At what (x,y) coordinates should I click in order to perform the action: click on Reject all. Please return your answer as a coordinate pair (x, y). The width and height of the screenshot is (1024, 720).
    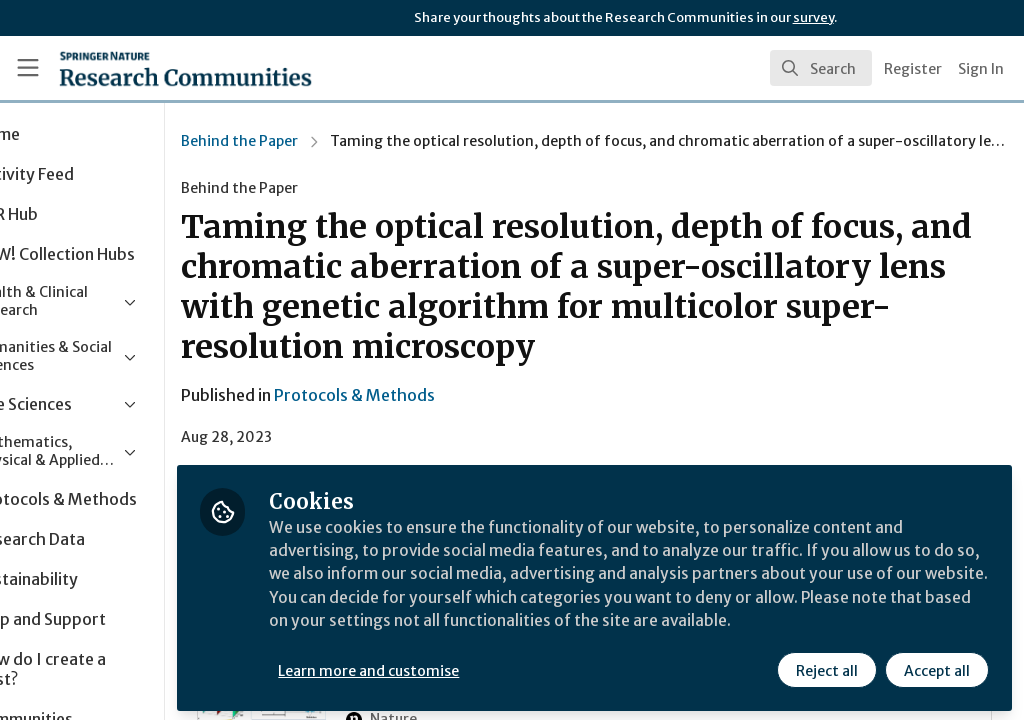
    Looking at the image, I should click on (826, 667).